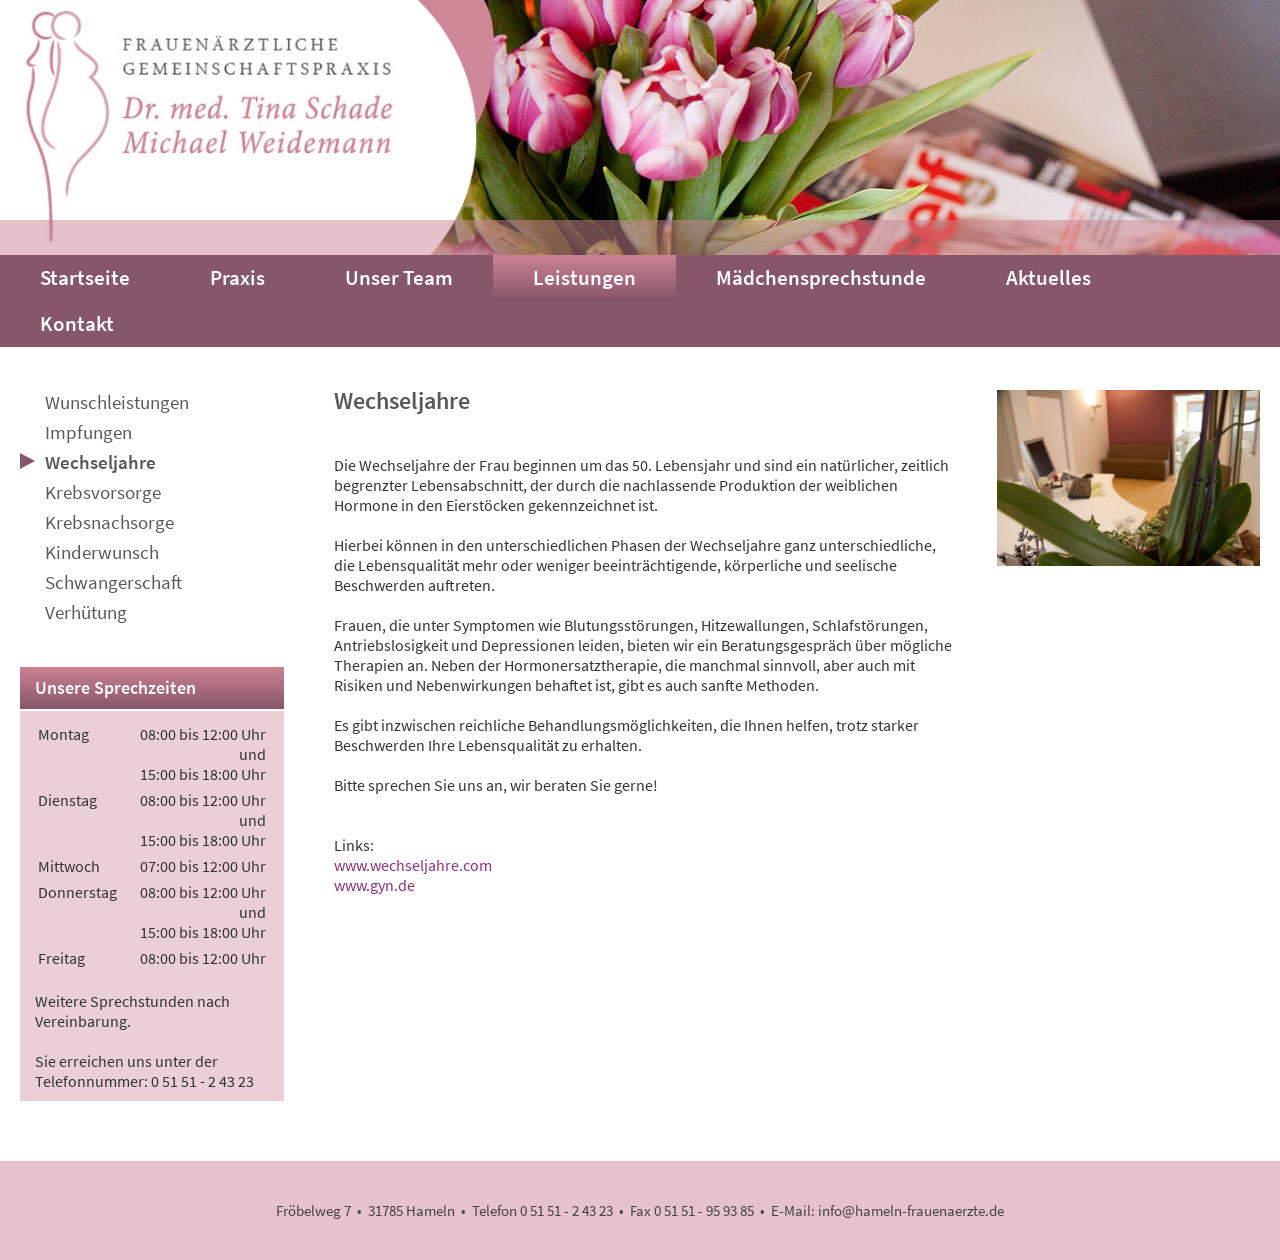 Image resolution: width=1280 pixels, height=1260 pixels. What do you see at coordinates (399, 278) in the screenshot?
I see `Unser Team` at bounding box center [399, 278].